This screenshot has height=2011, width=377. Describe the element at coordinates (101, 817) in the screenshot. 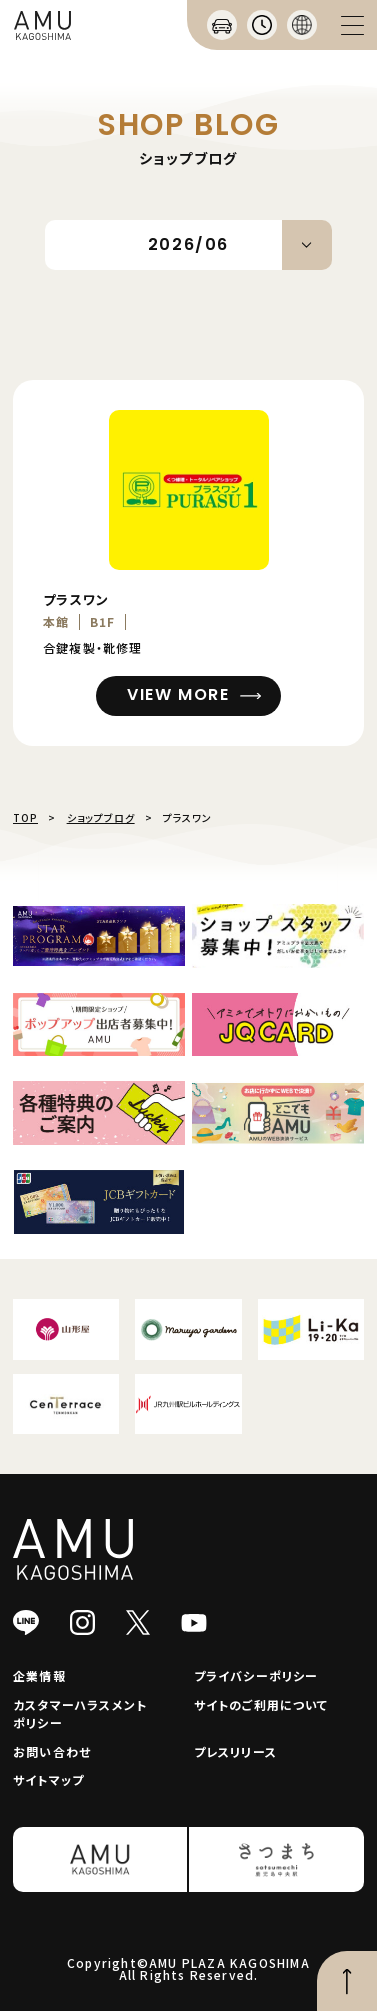

I see `ショップブログ` at that location.